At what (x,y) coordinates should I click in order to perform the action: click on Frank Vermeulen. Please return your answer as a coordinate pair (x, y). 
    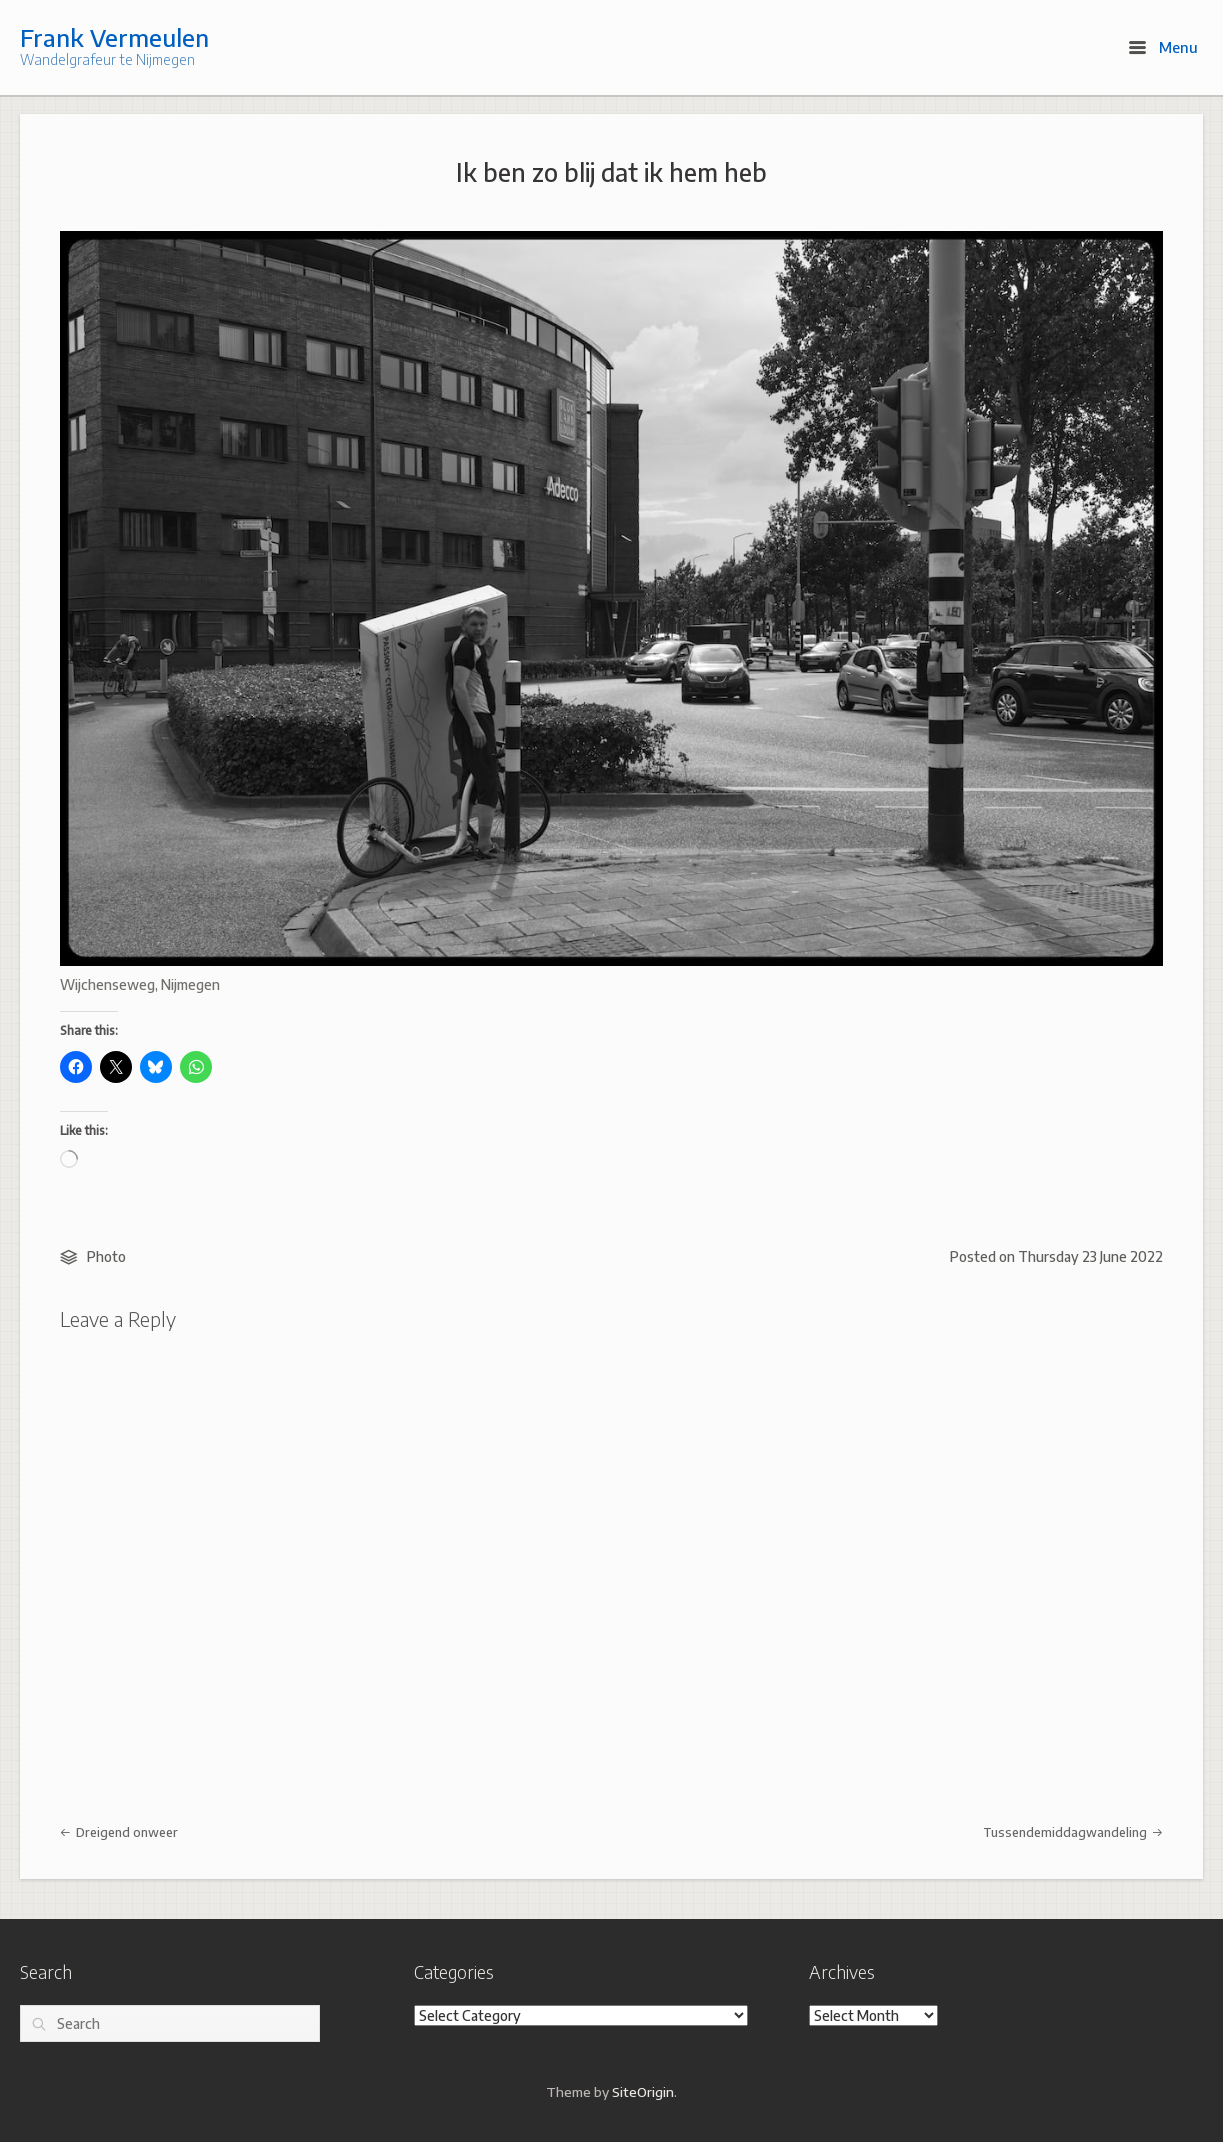
    Looking at the image, I should click on (114, 37).